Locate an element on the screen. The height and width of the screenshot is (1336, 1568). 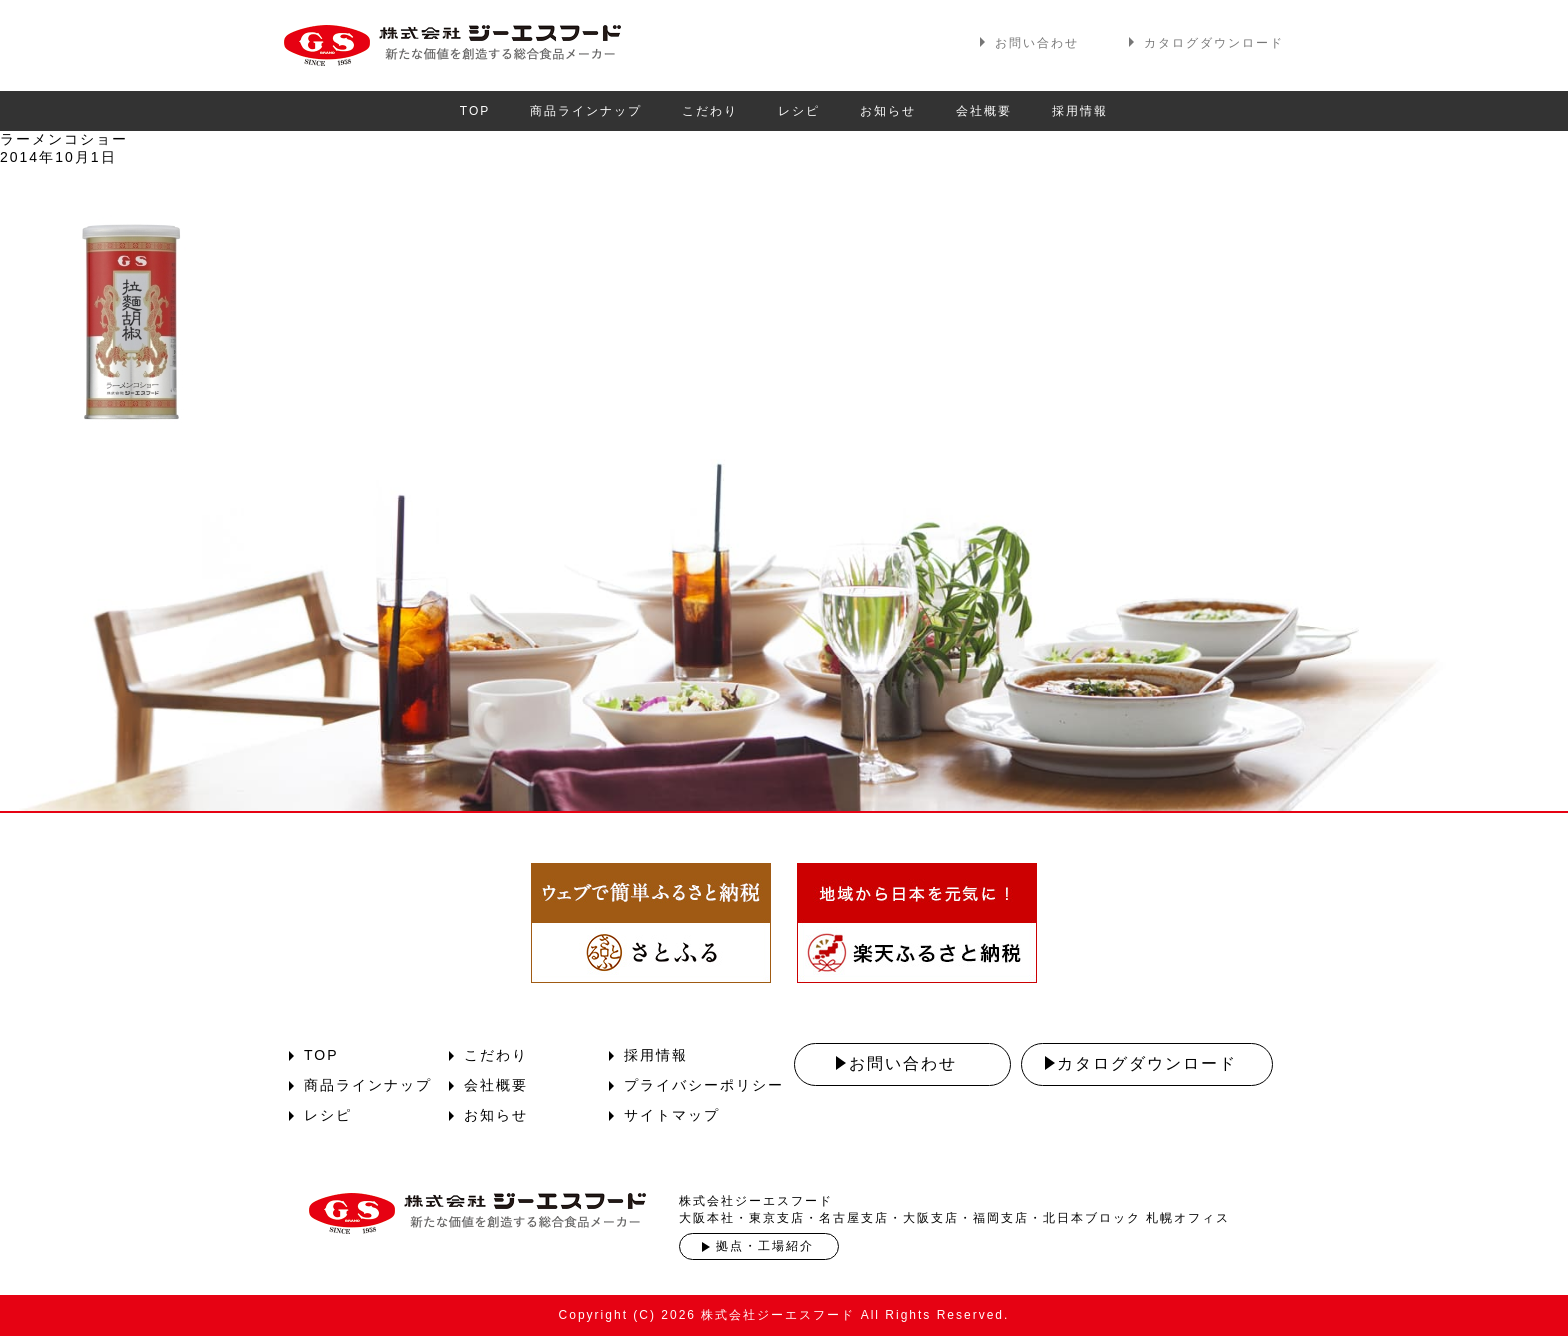
お知らせ is located at coordinates (888, 111).